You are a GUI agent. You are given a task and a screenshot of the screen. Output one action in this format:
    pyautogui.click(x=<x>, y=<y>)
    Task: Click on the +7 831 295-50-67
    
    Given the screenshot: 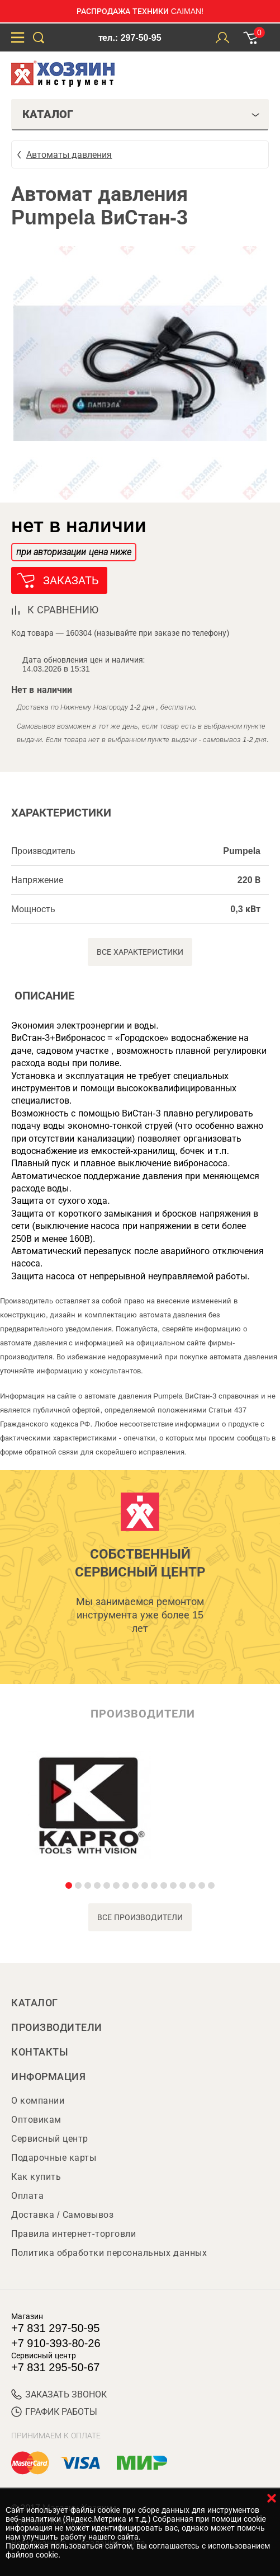 What is the action you would take?
    pyautogui.click(x=55, y=2367)
    